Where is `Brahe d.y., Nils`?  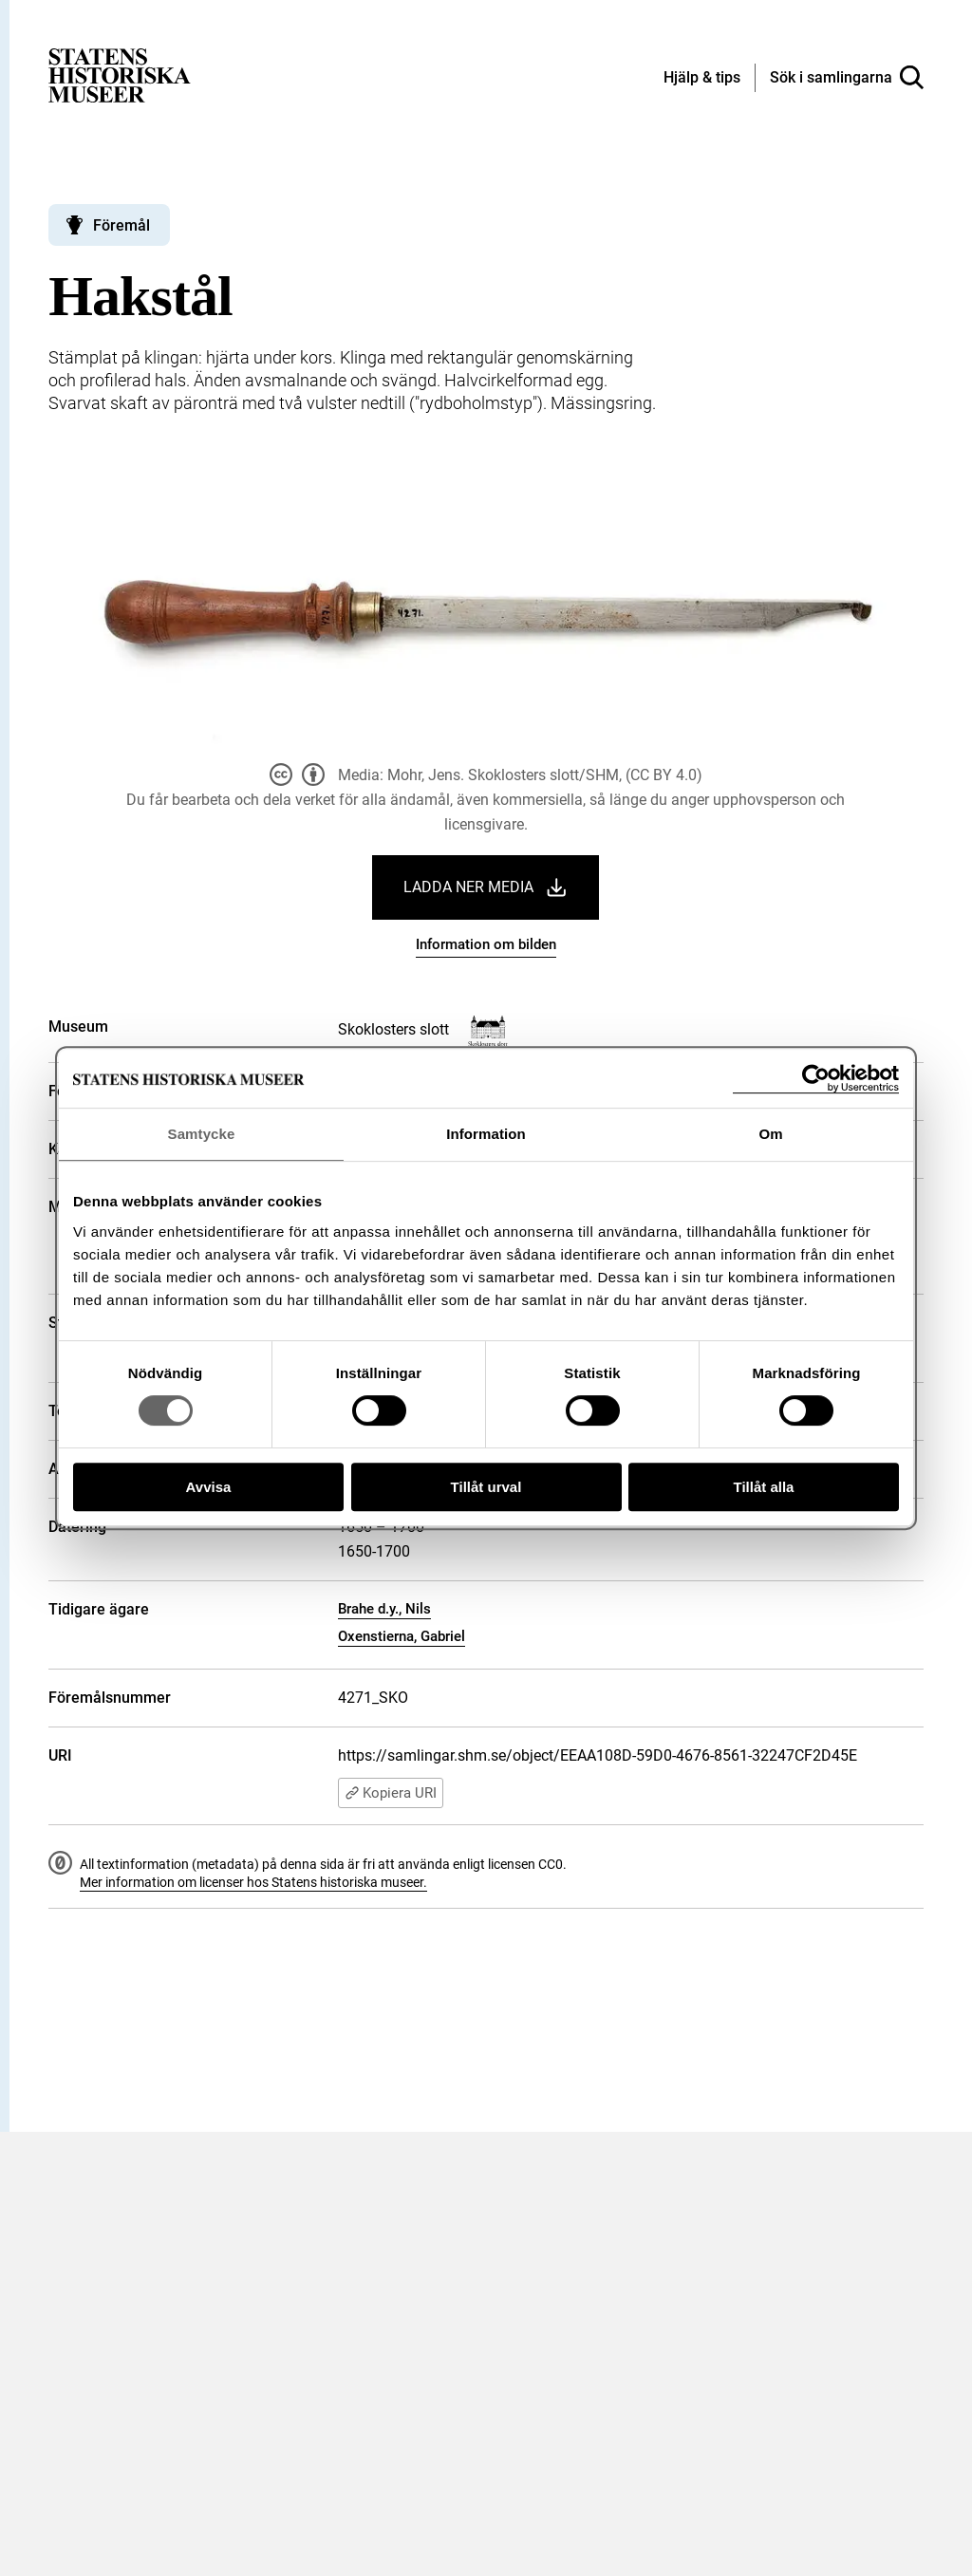
Brahe d.y., Nils is located at coordinates (384, 1608).